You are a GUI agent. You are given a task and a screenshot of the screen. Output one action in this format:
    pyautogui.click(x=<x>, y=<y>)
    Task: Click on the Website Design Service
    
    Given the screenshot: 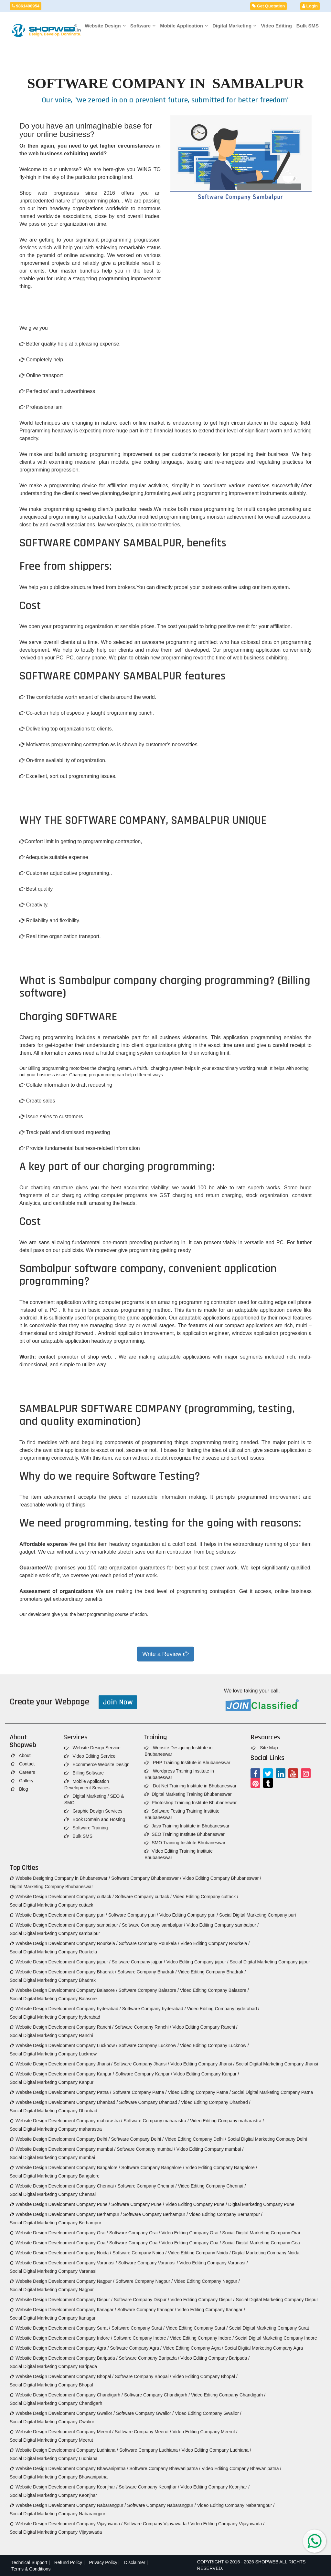 What is the action you would take?
    pyautogui.click(x=92, y=1747)
    